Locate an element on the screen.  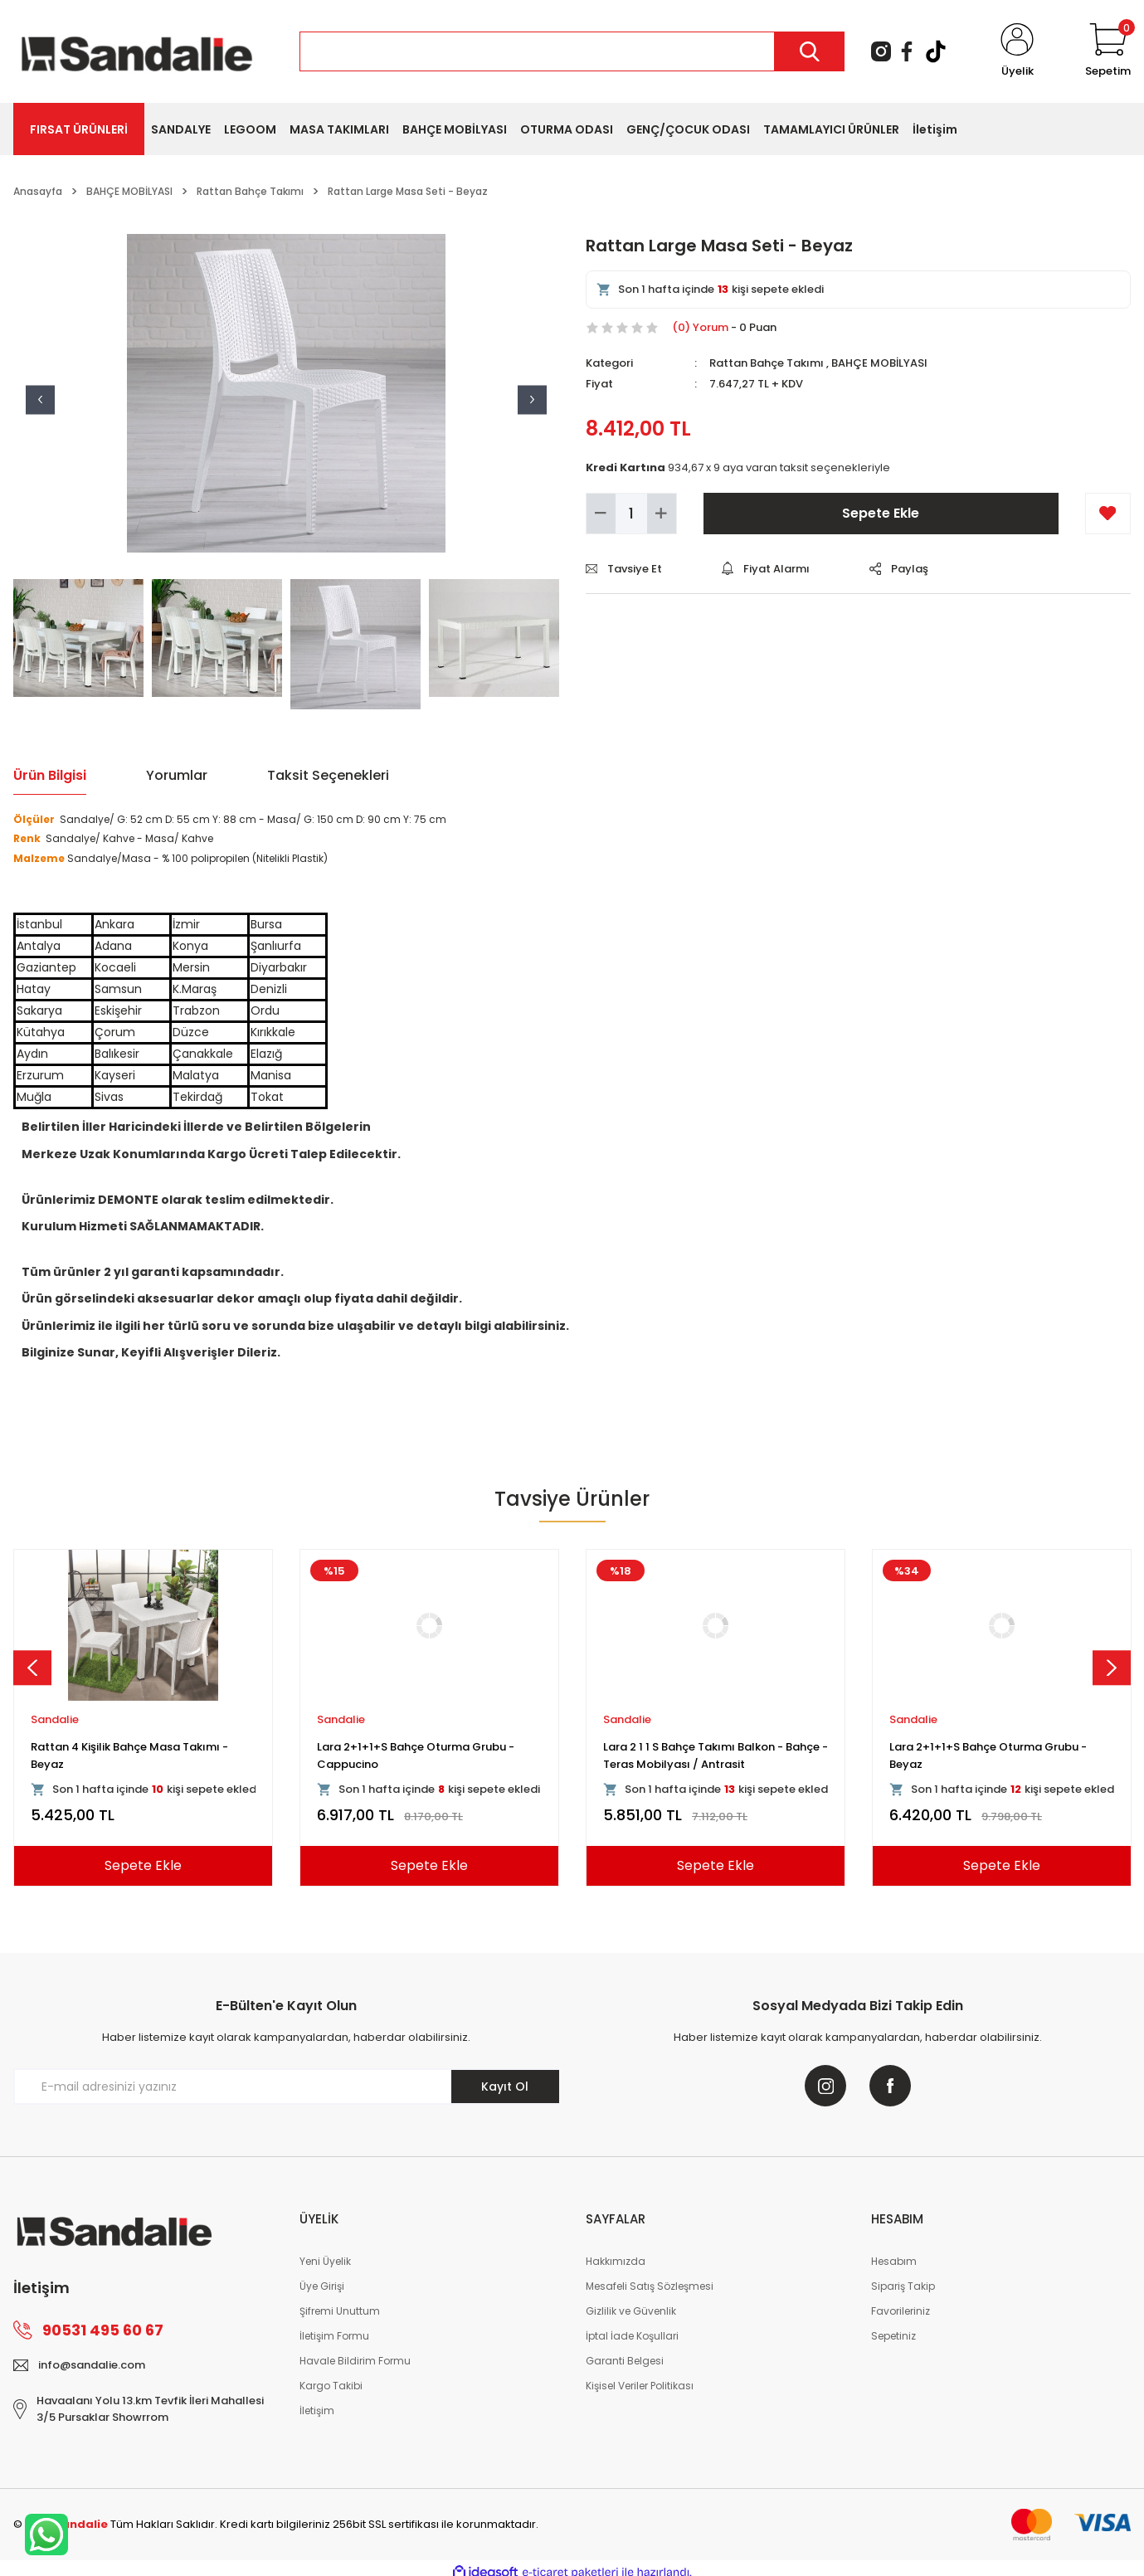
Mesafeli Satış Sözleşmesi is located at coordinates (649, 2286).